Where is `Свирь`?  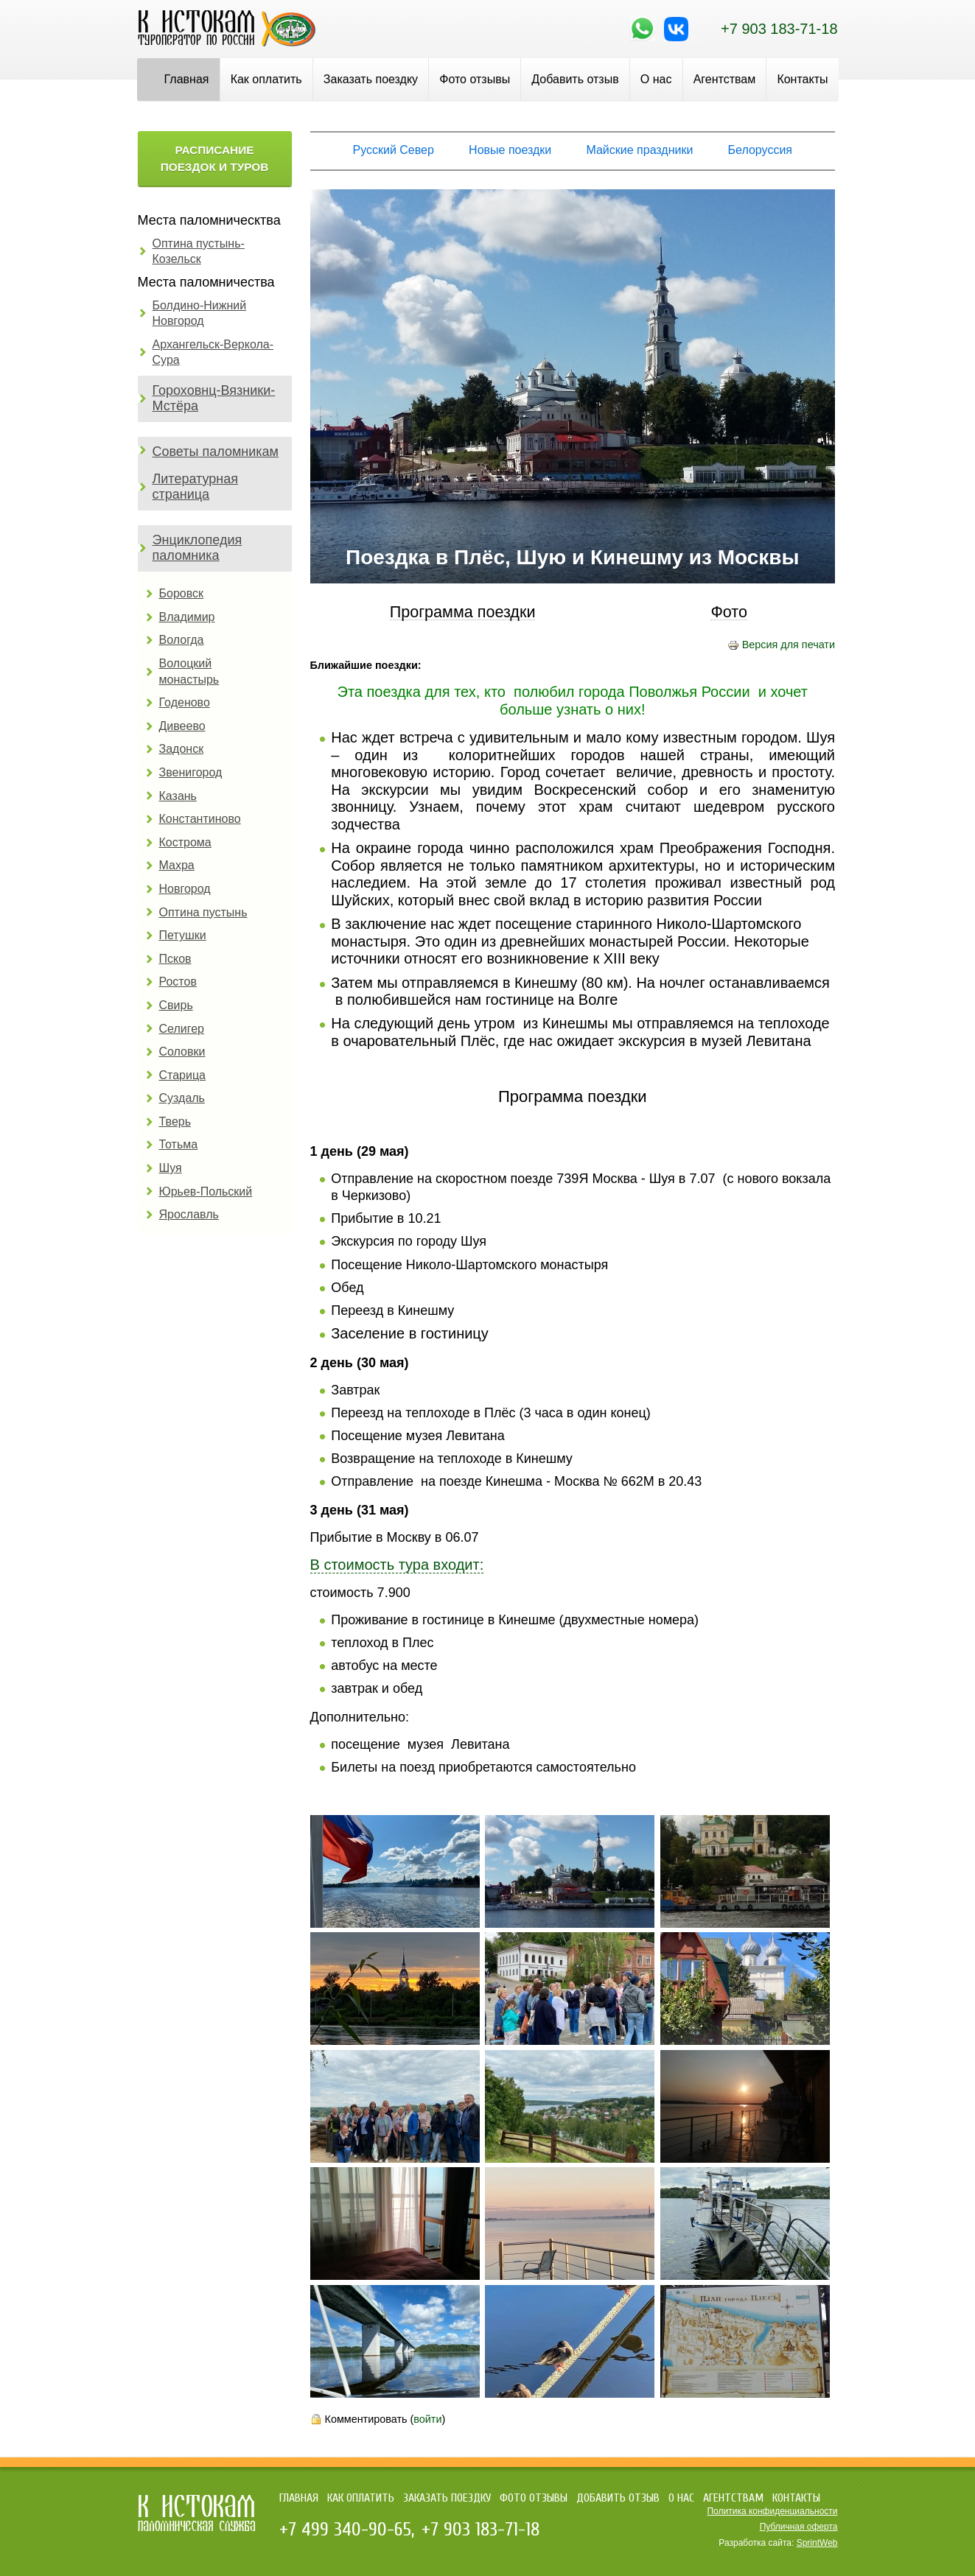 Свирь is located at coordinates (176, 1005).